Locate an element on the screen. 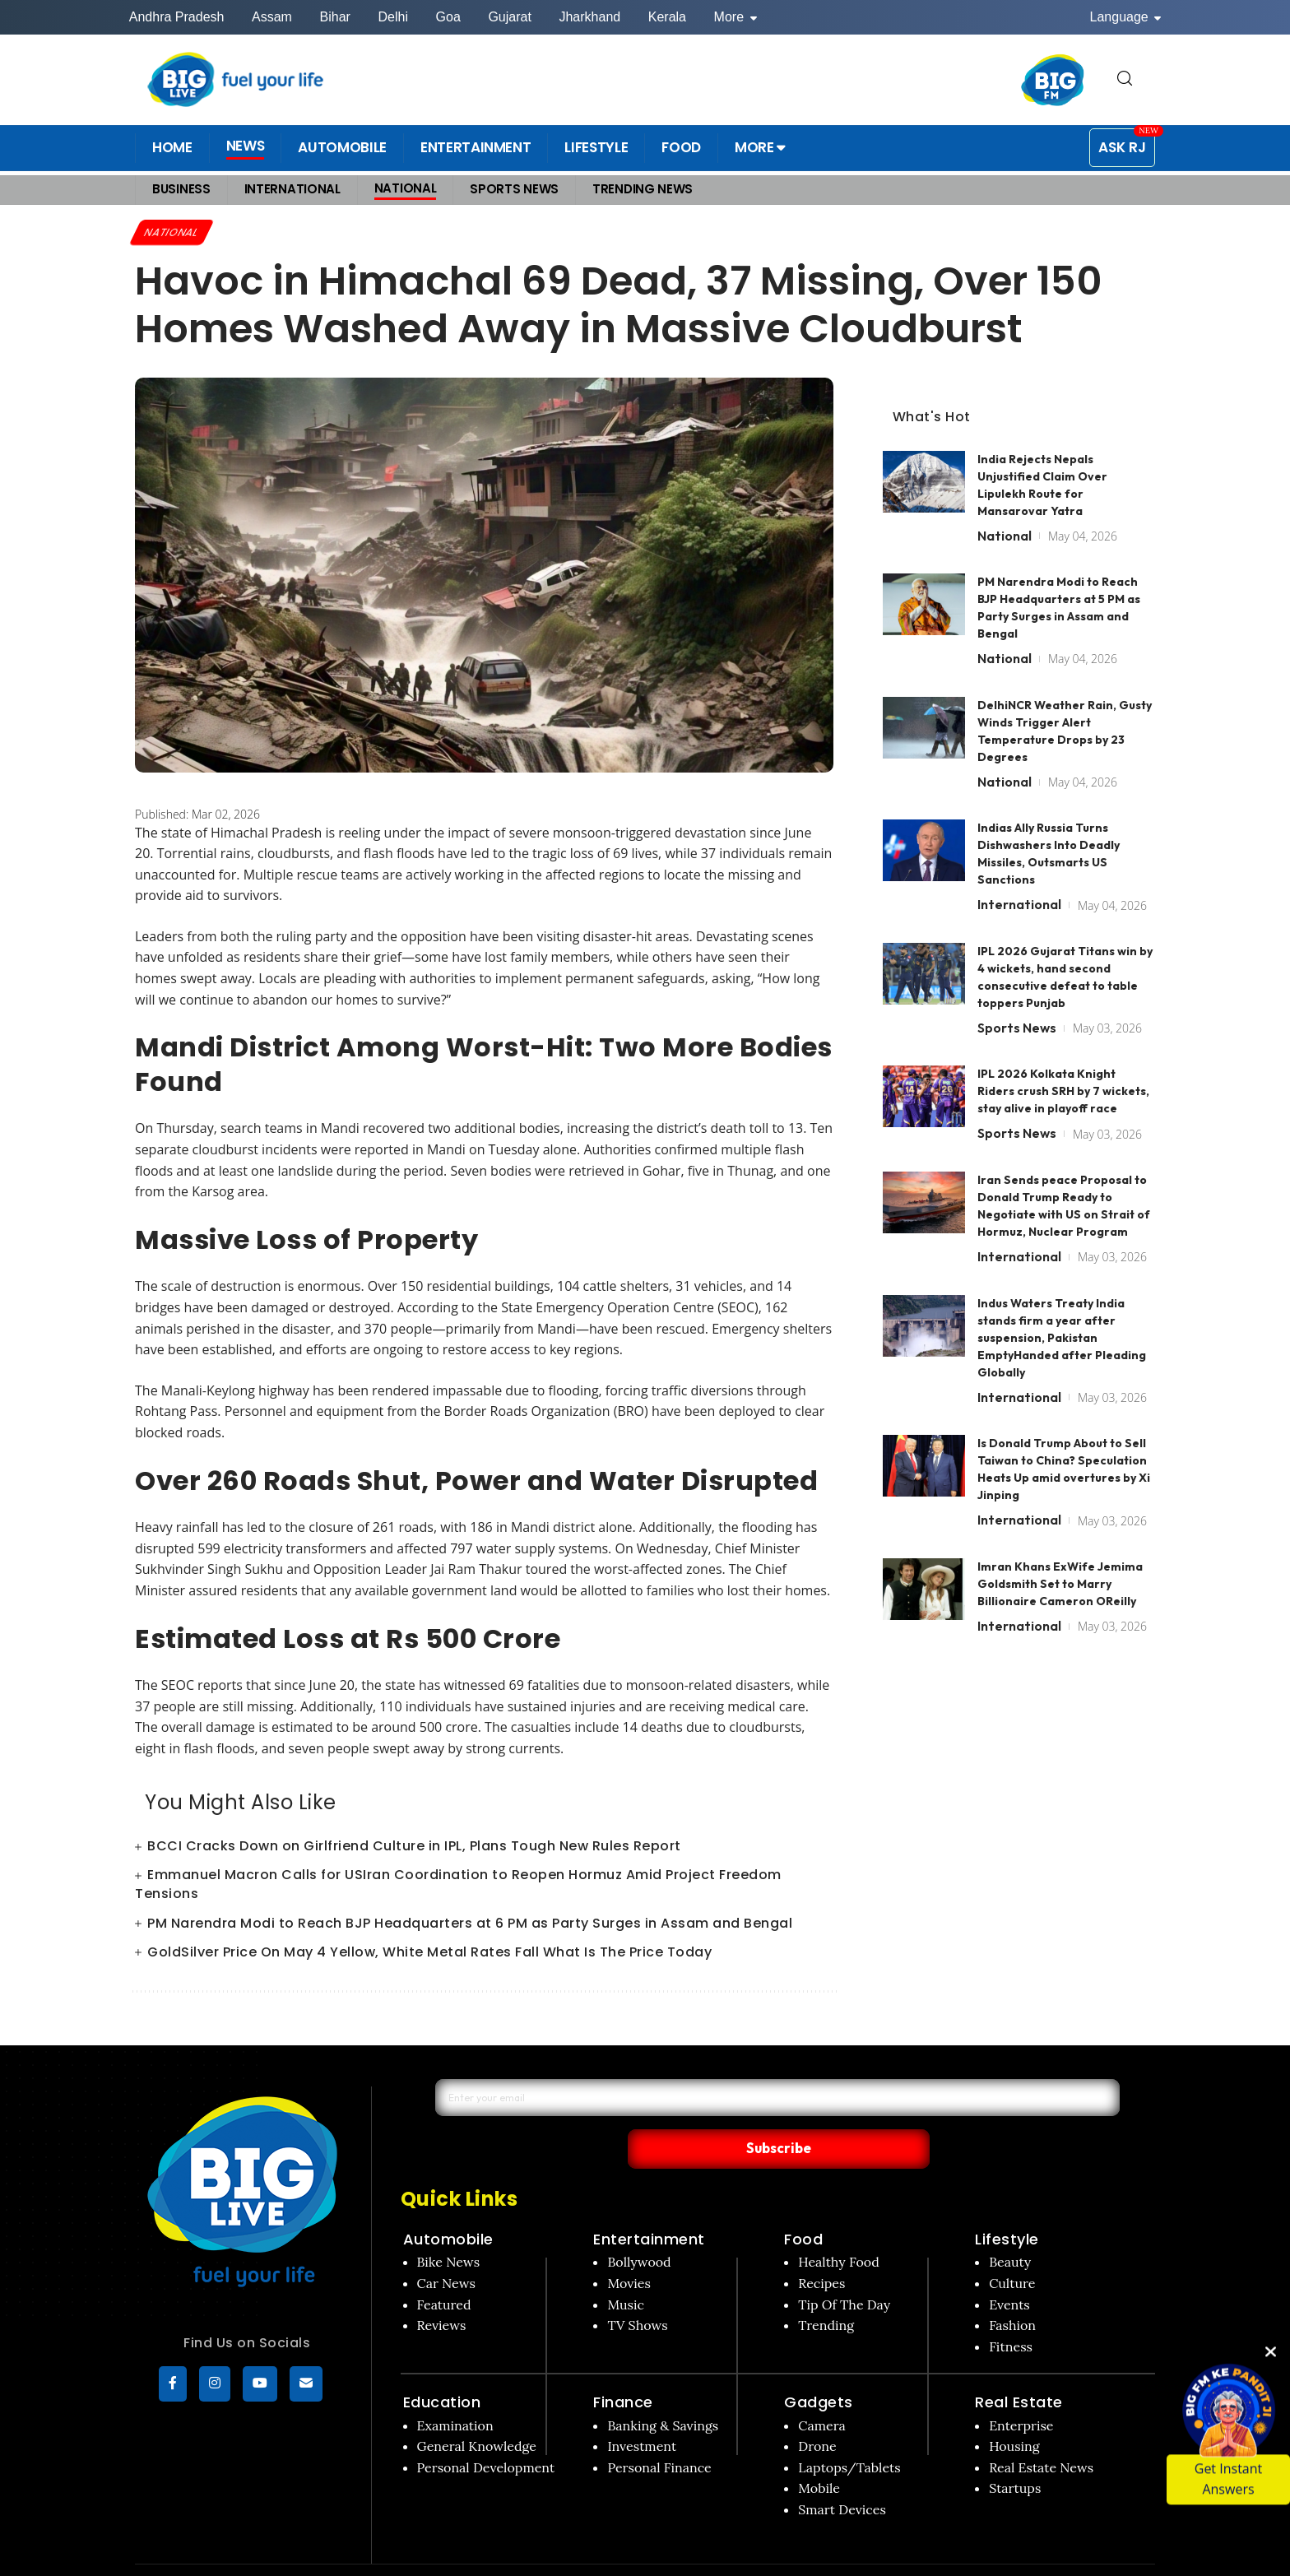  Recipes is located at coordinates (821, 2249).